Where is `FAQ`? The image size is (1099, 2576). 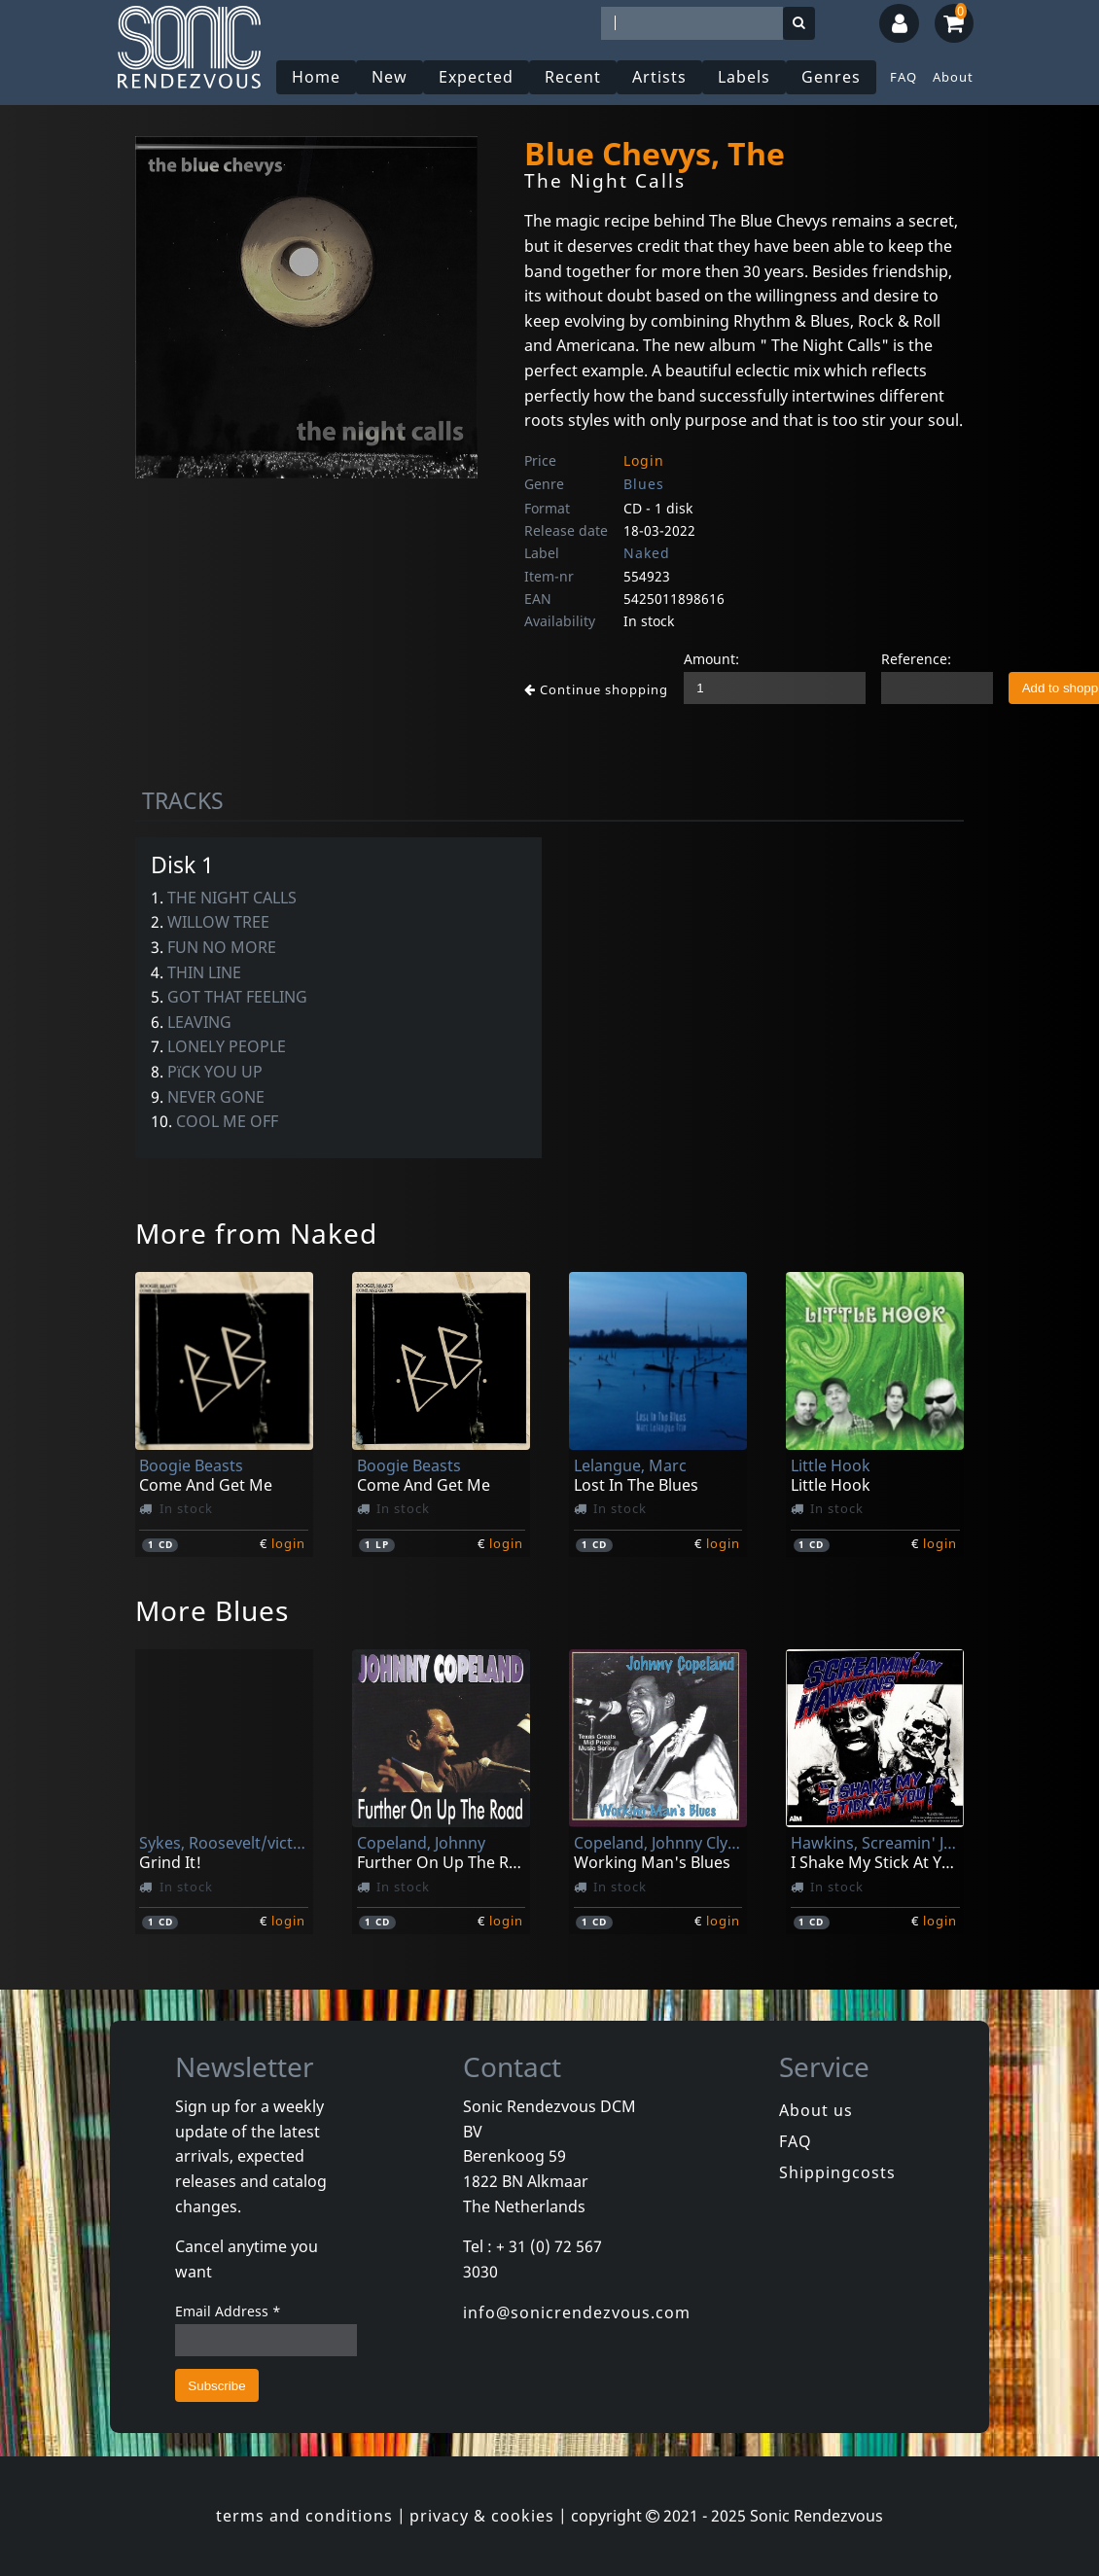 FAQ is located at coordinates (903, 77).